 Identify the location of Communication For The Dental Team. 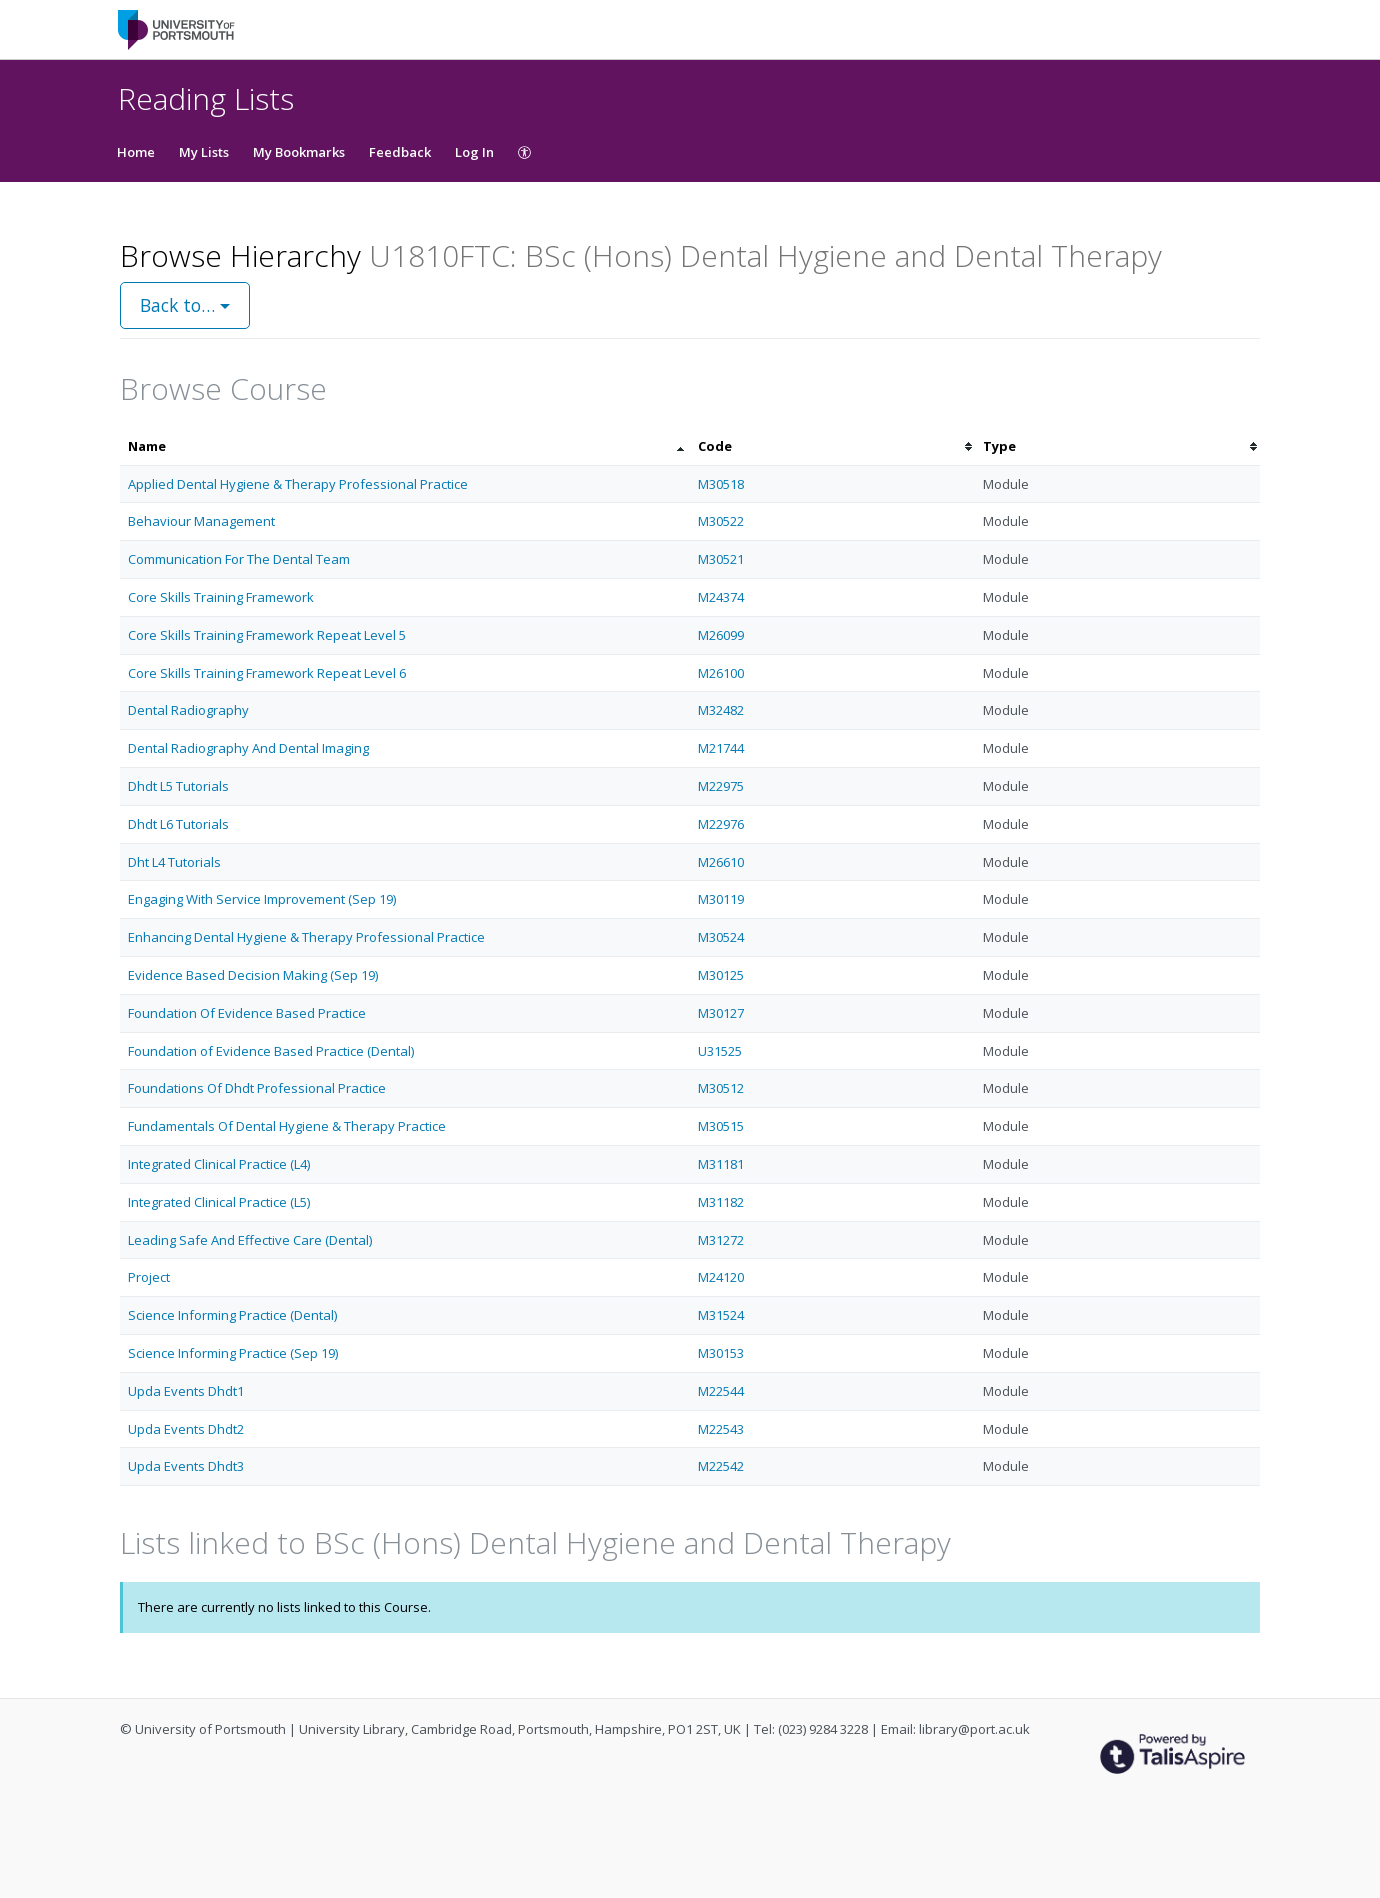
(239, 559).